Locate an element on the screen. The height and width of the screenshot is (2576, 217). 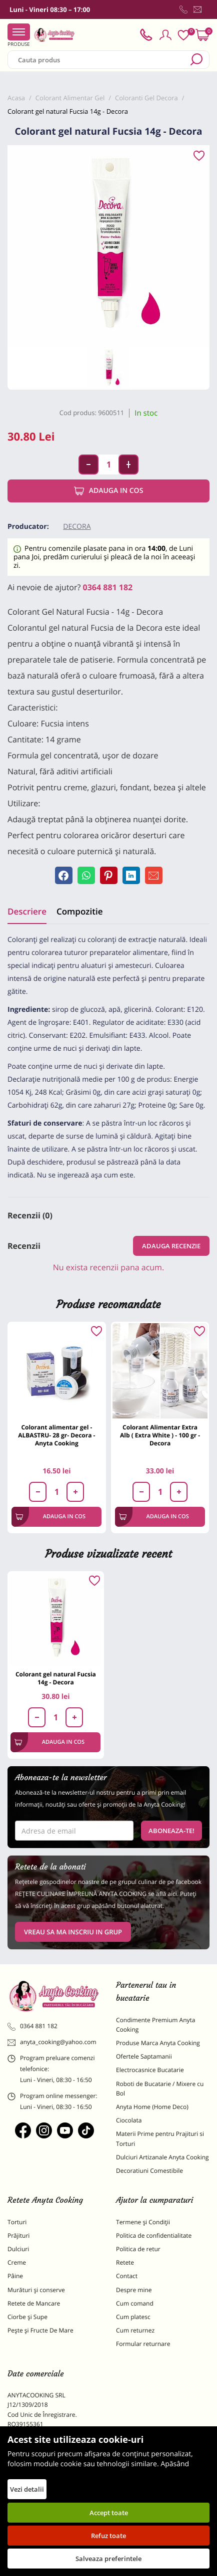
Condimente Premium Anyta Cooking is located at coordinates (156, 2025).